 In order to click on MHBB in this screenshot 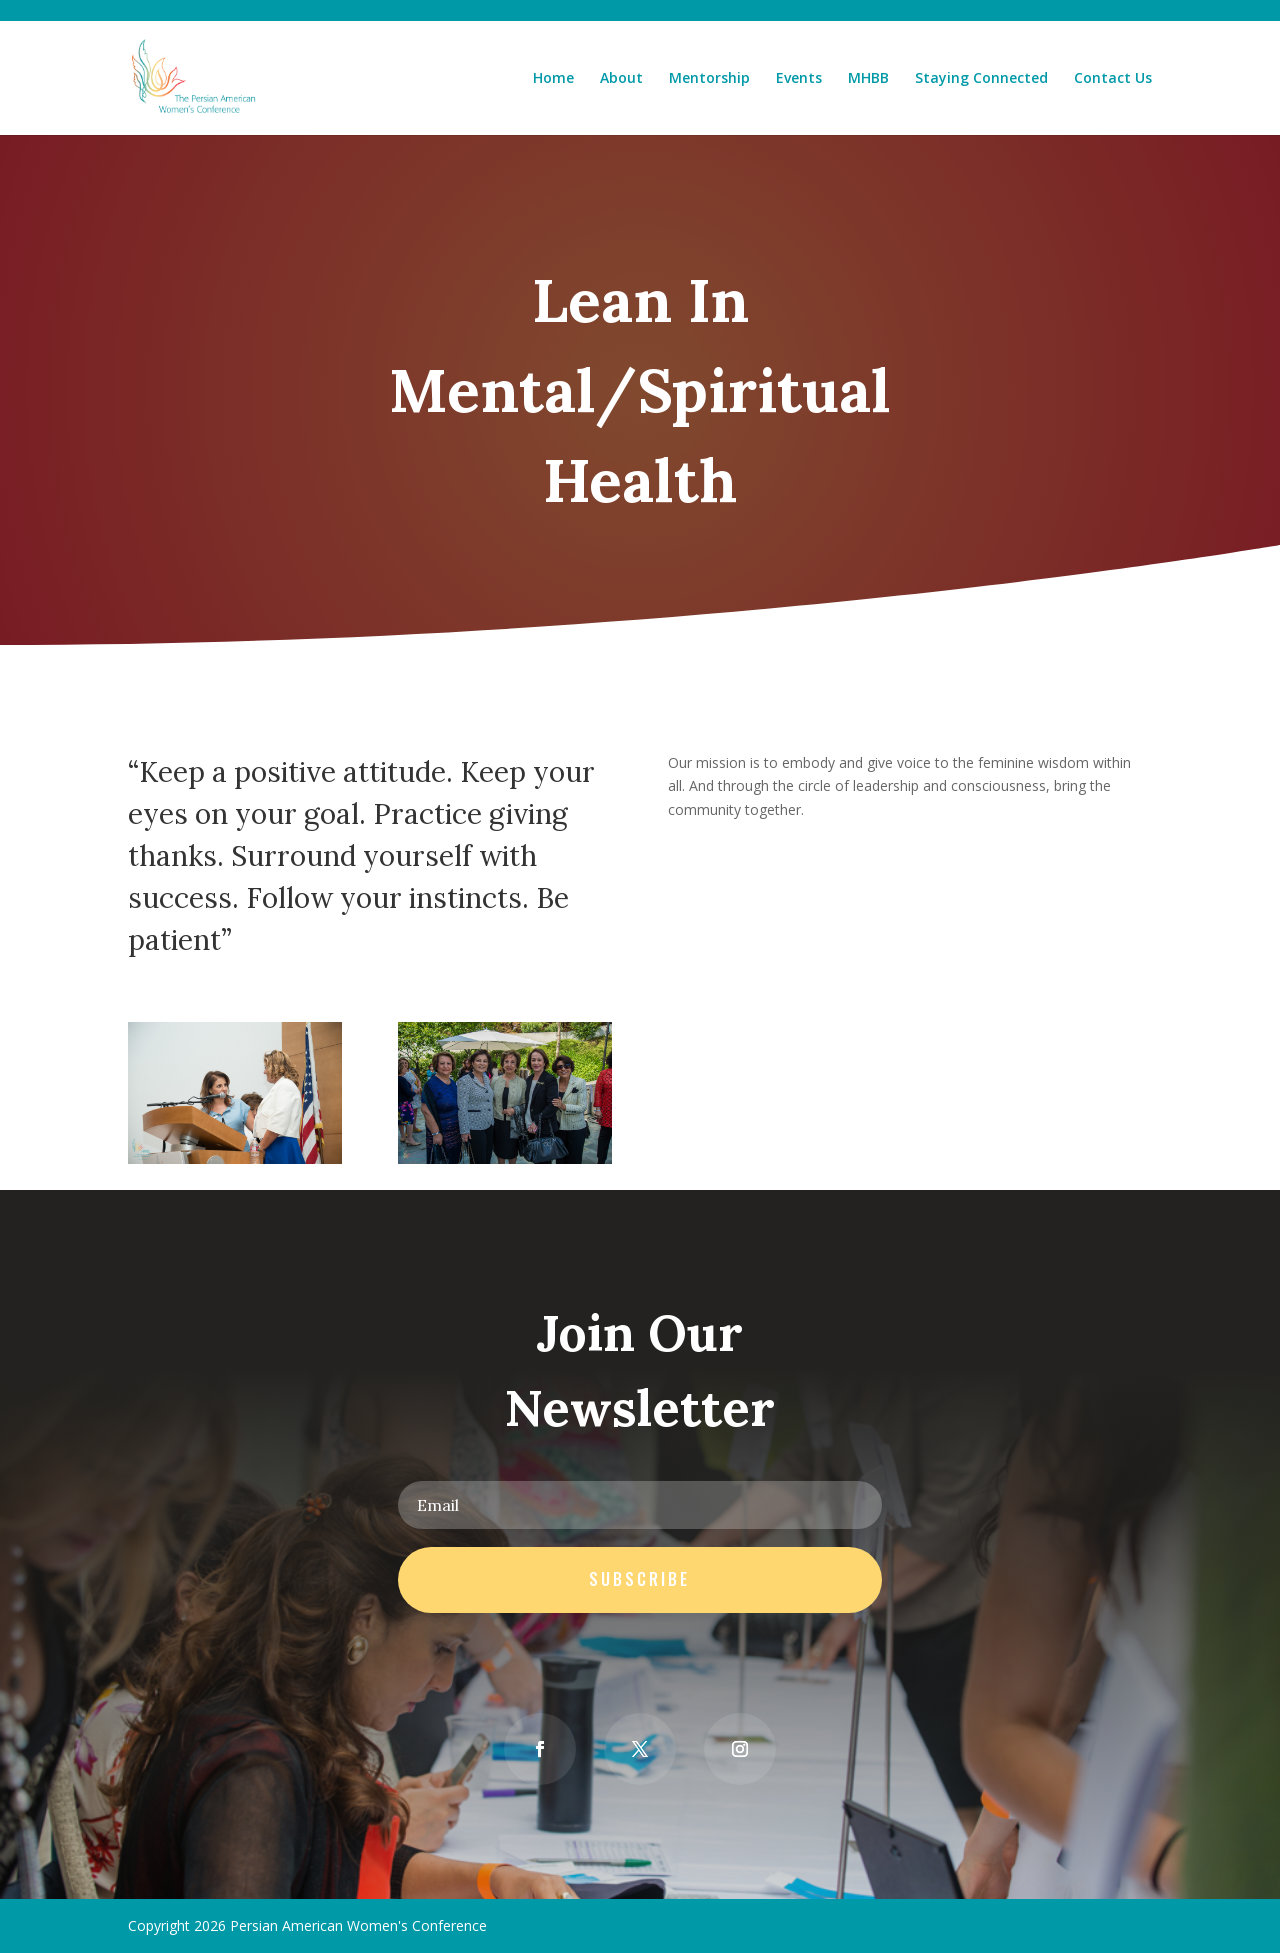, I will do `click(868, 79)`.